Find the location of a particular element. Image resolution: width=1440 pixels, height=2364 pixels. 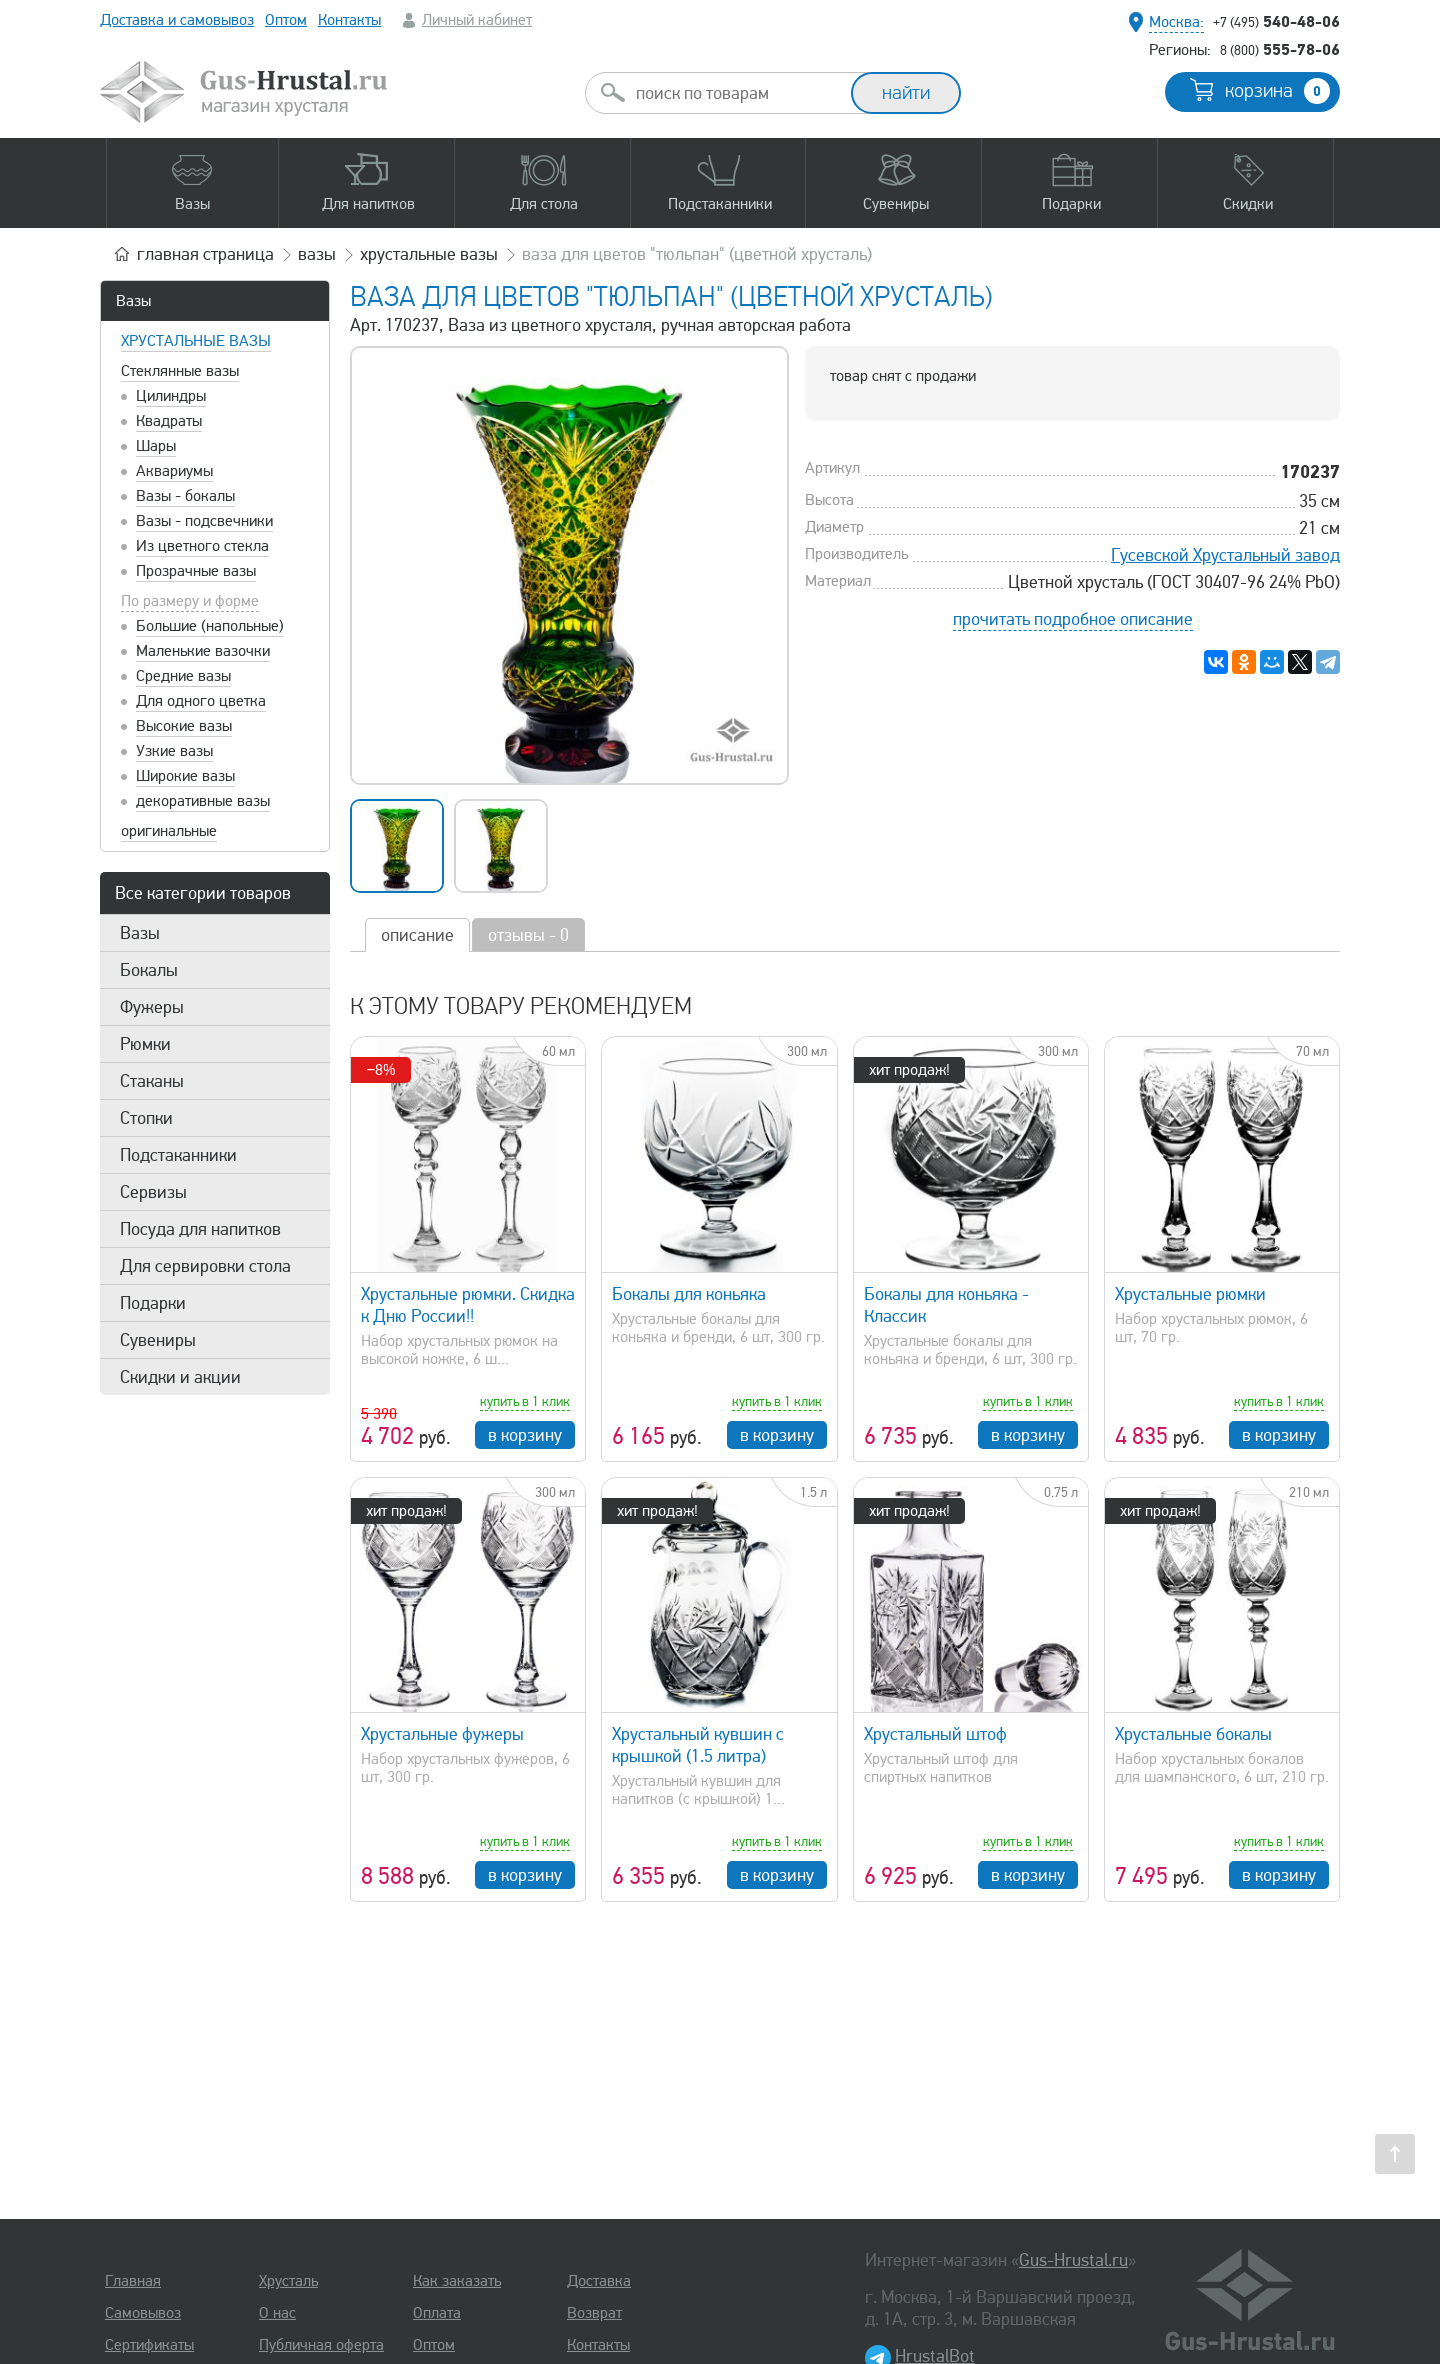

Аквариумы is located at coordinates (174, 471).